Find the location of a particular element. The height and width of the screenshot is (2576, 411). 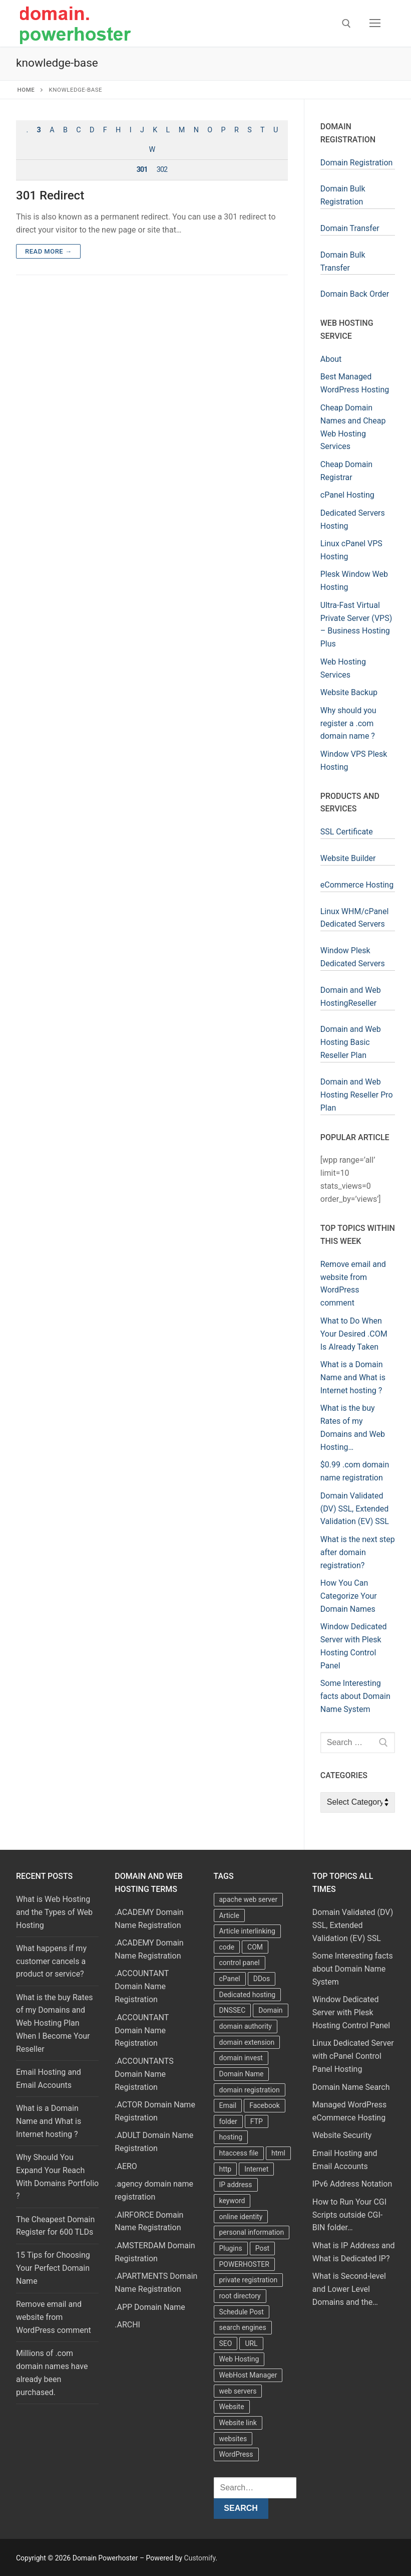

online identity [online identity (3 items)] is located at coordinates (241, 2217).